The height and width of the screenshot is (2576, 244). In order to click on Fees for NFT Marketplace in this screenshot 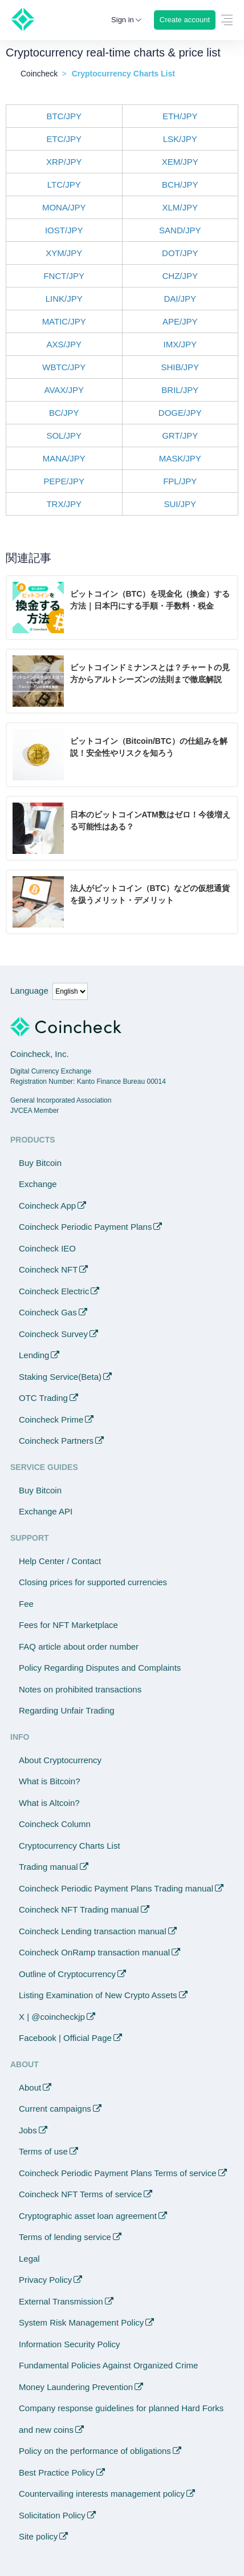, I will do `click(68, 1625)`.